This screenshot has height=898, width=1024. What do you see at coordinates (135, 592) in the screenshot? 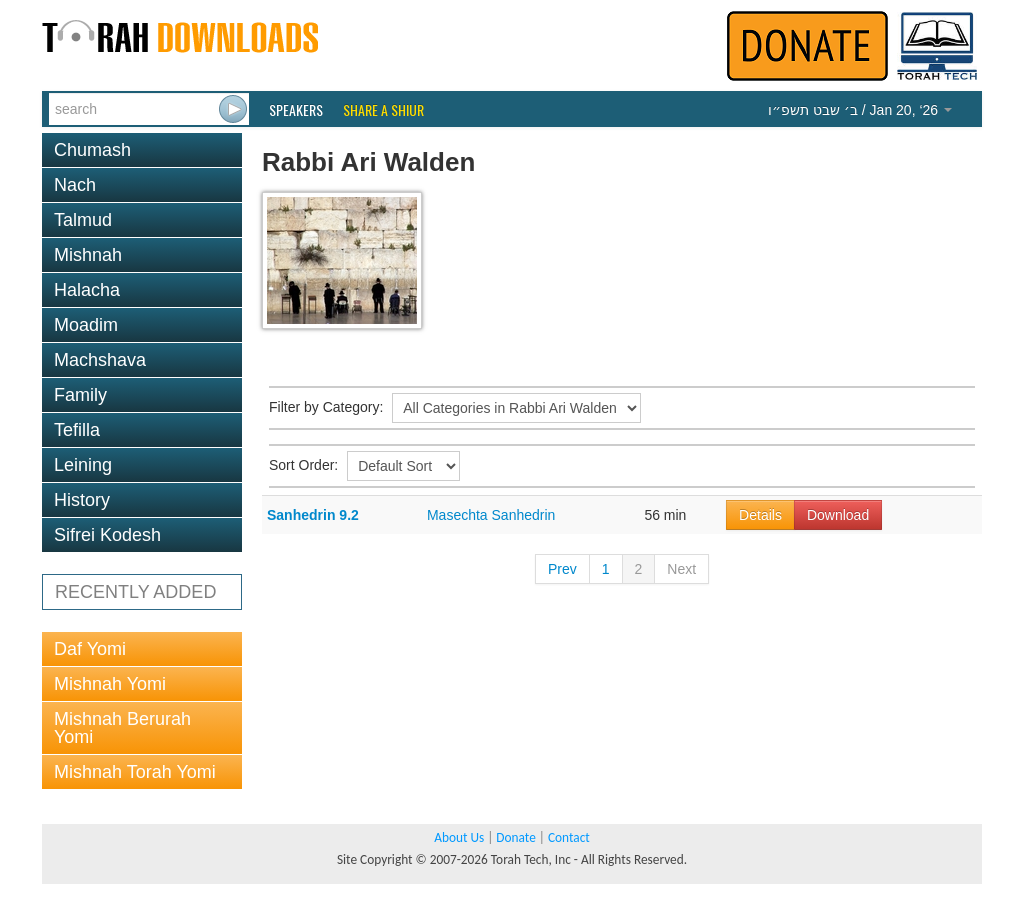
I see `RECENTLY ADDED` at bounding box center [135, 592].